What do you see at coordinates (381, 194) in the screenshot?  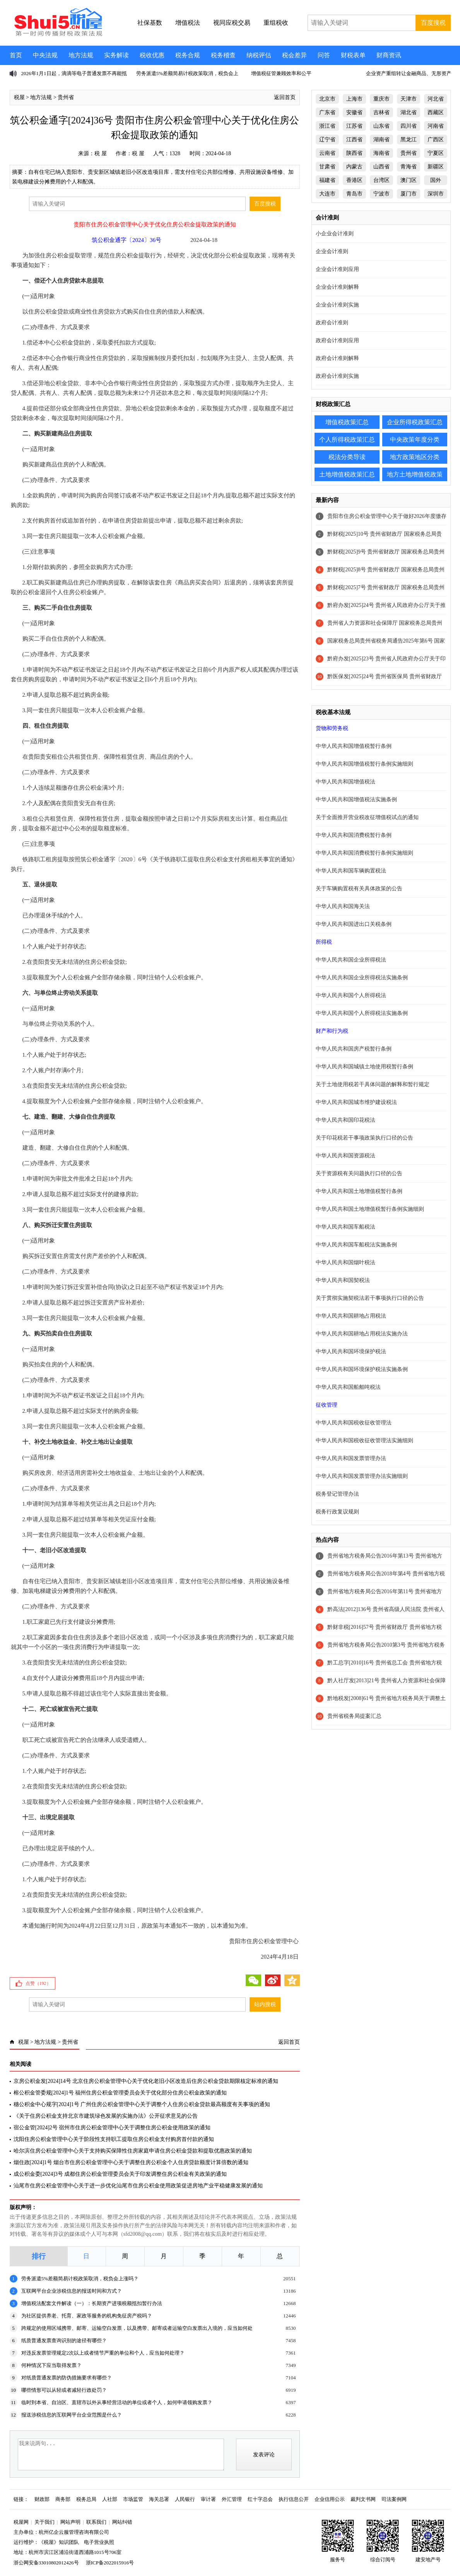 I see `宁波市` at bounding box center [381, 194].